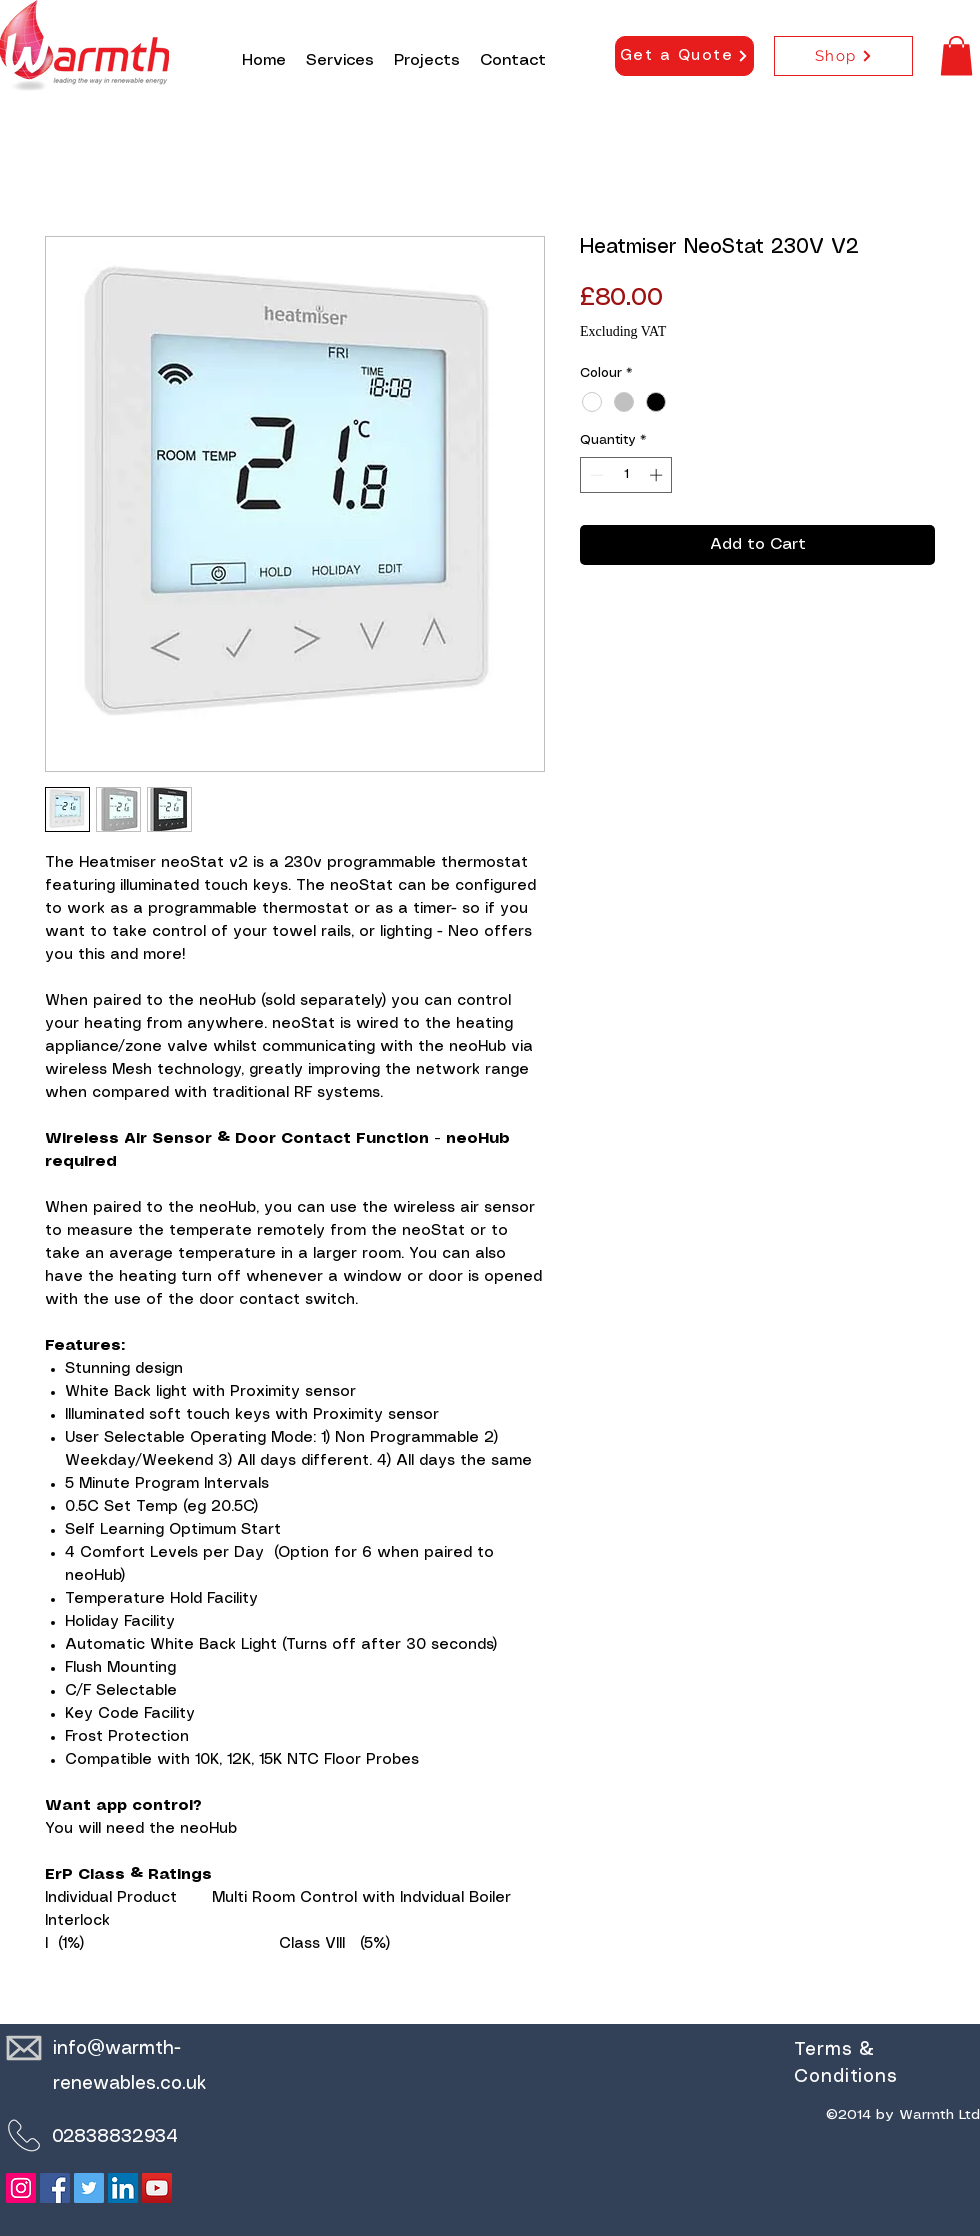 The width and height of the screenshot is (980, 2236). What do you see at coordinates (658, 475) in the screenshot?
I see `[Increment]` at bounding box center [658, 475].